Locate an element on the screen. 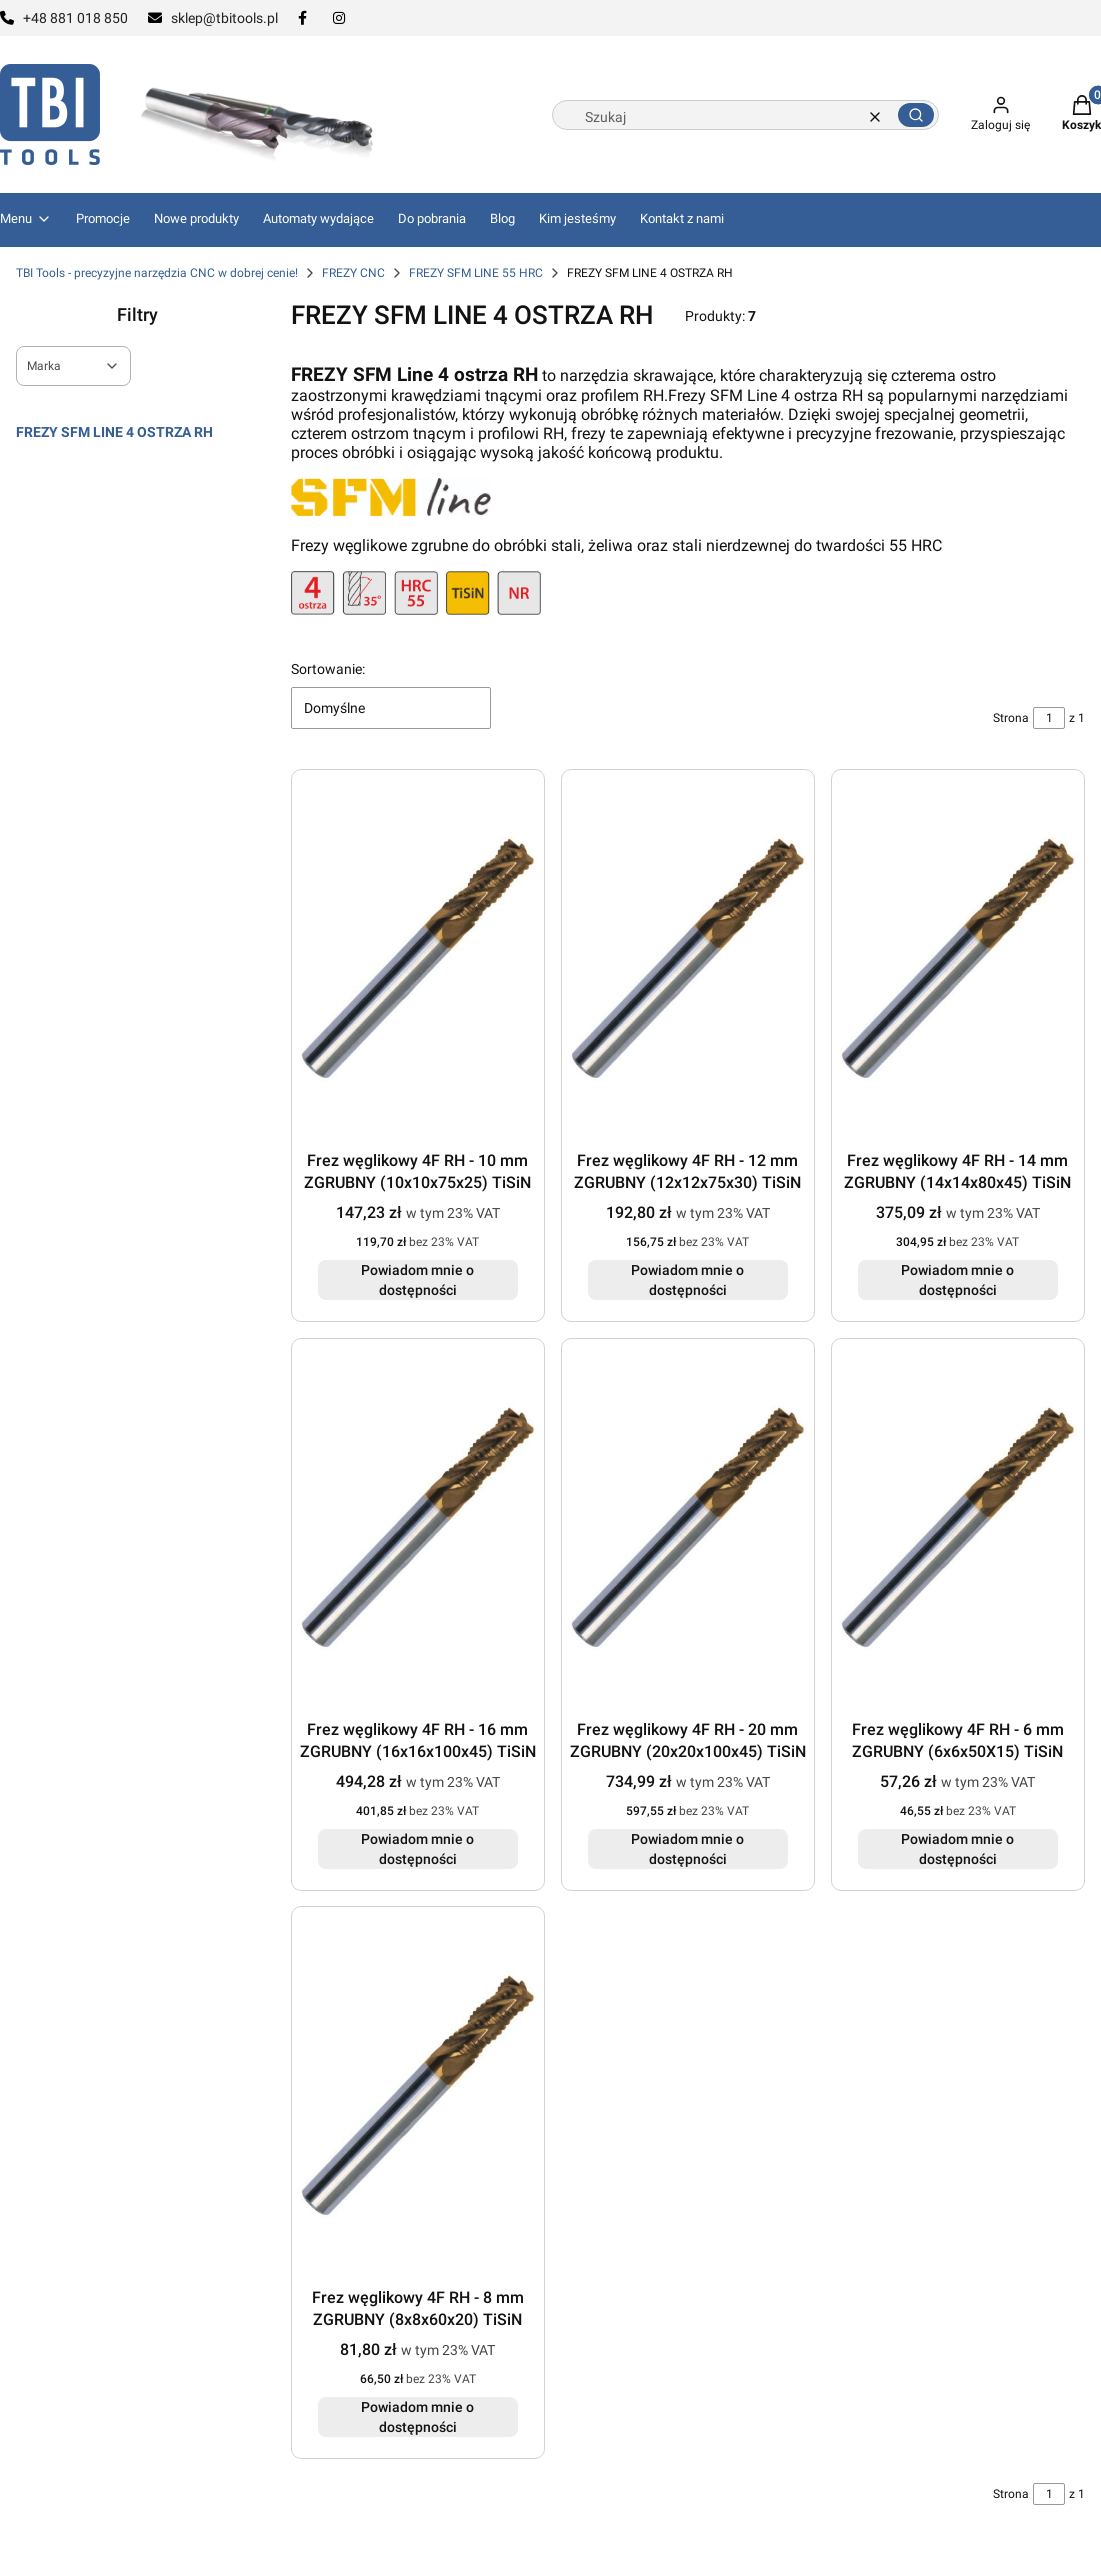  [Przejdź do produktu Frez węglikowy 4F RH - 10 mm ZGRUBNY (10x10x75x25) TiSiN. Produkt niedostępny] is located at coordinates (418, 958).